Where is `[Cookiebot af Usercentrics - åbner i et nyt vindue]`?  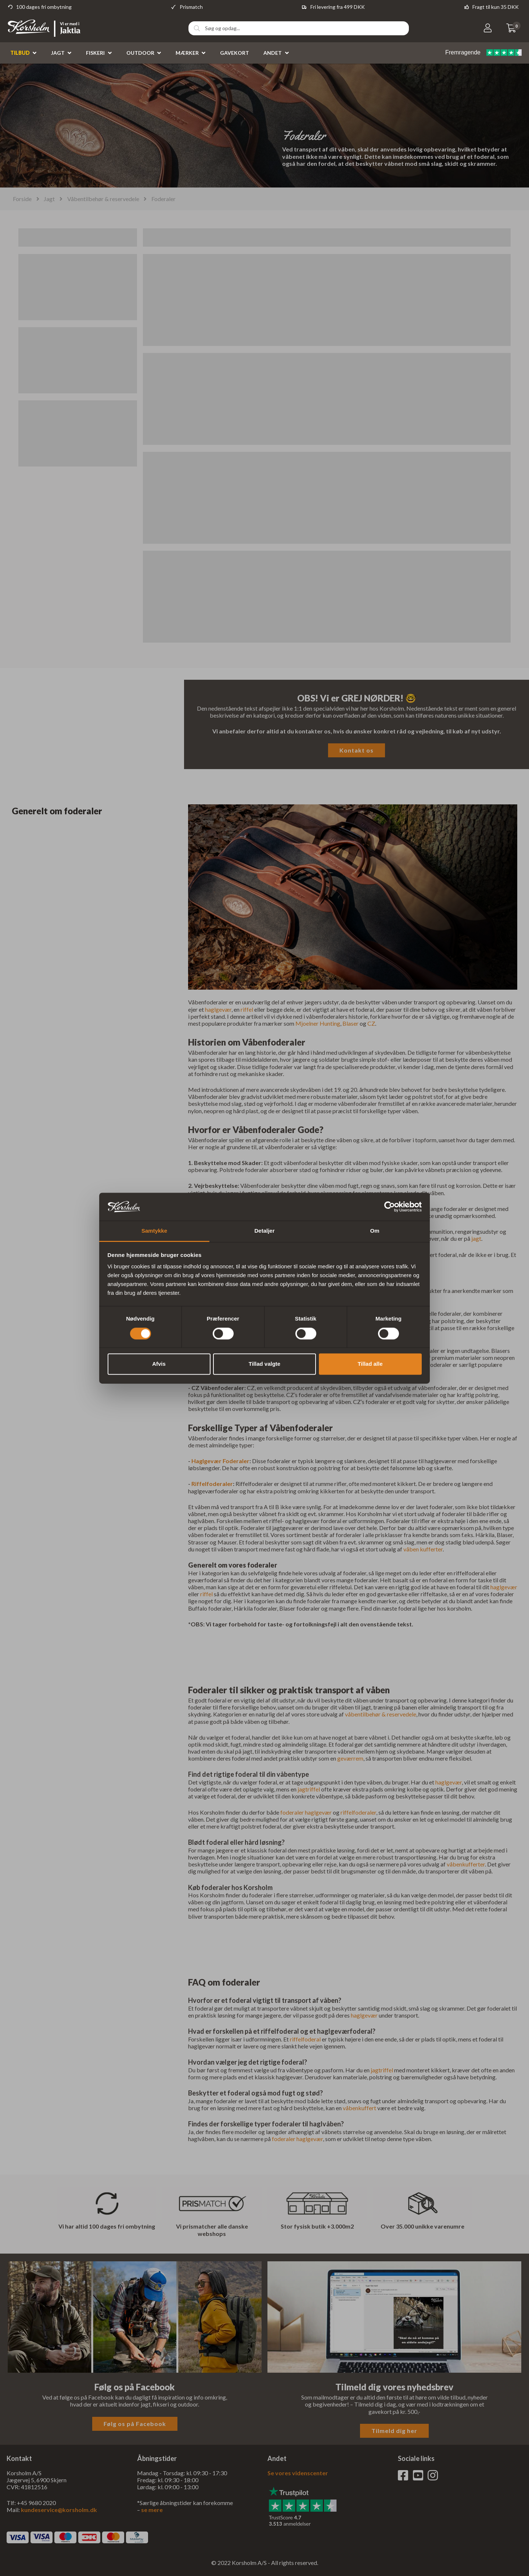
[Cookiebot af Usercentrics - åbner i et nyt vindue] is located at coordinates (389, 1206).